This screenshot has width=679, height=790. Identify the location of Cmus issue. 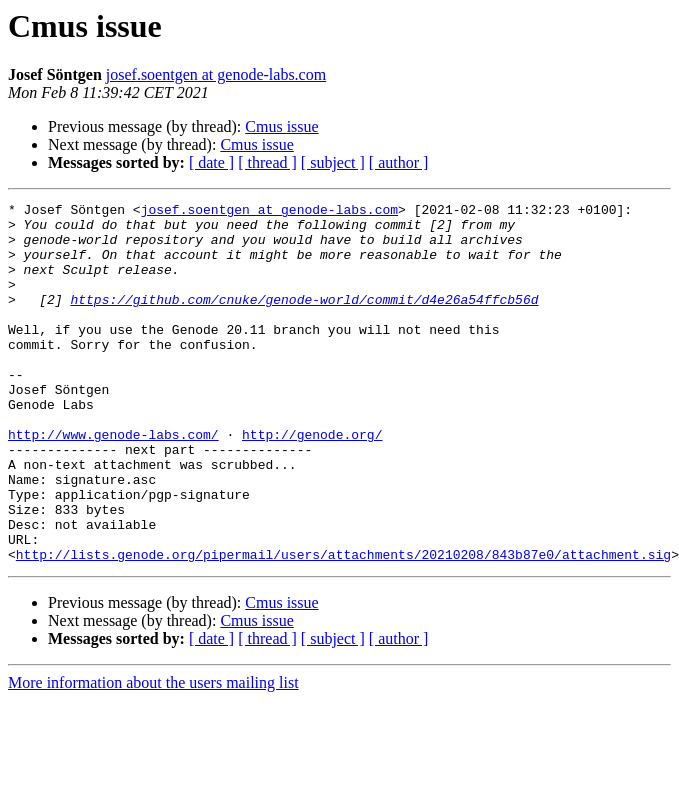
(281, 126).